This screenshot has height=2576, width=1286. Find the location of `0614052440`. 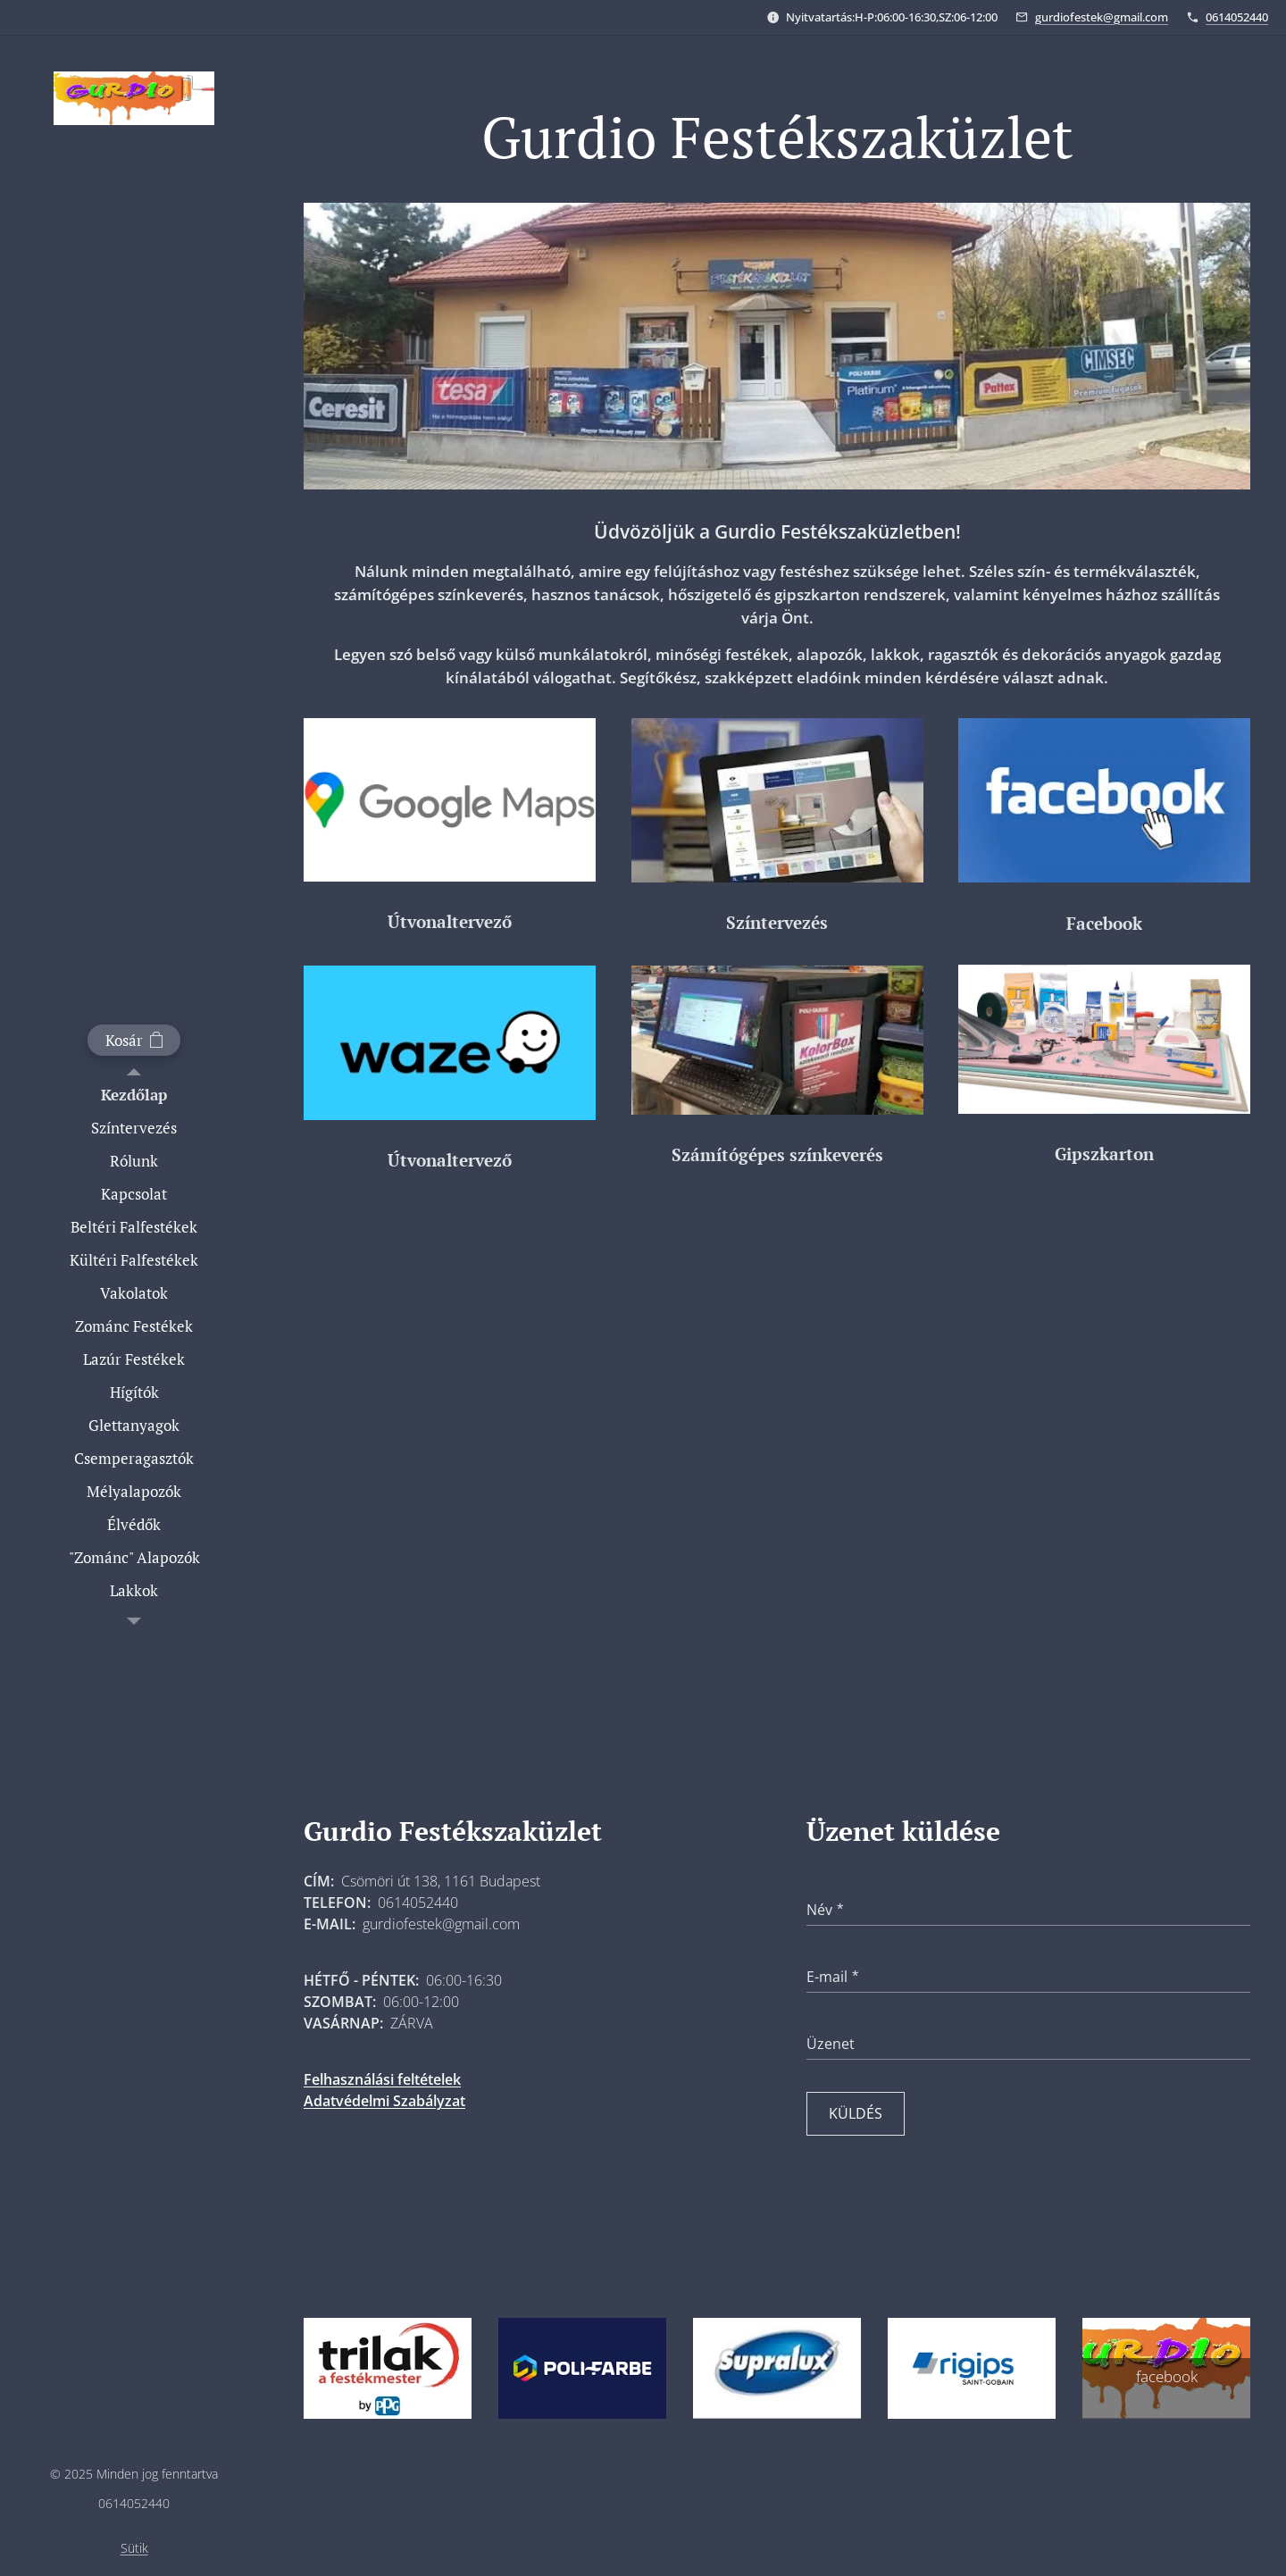

0614052440 is located at coordinates (1237, 17).